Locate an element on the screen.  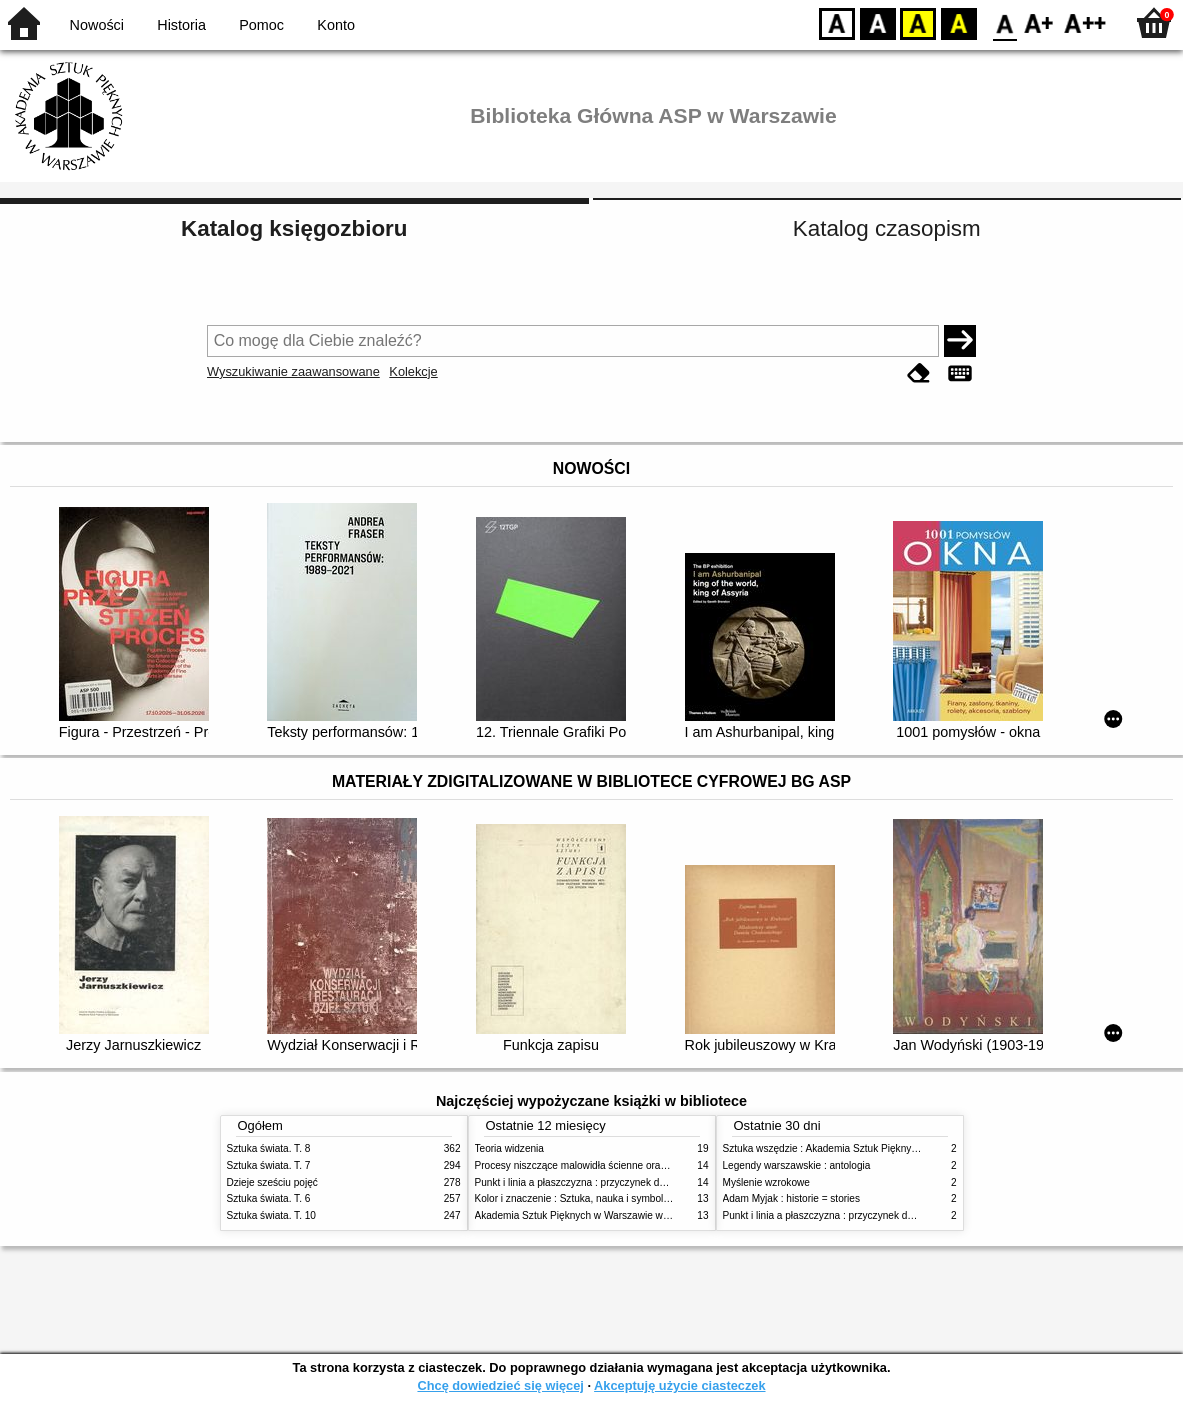
Chcę dowiedzieć się więcej is located at coordinates (500, 1385).